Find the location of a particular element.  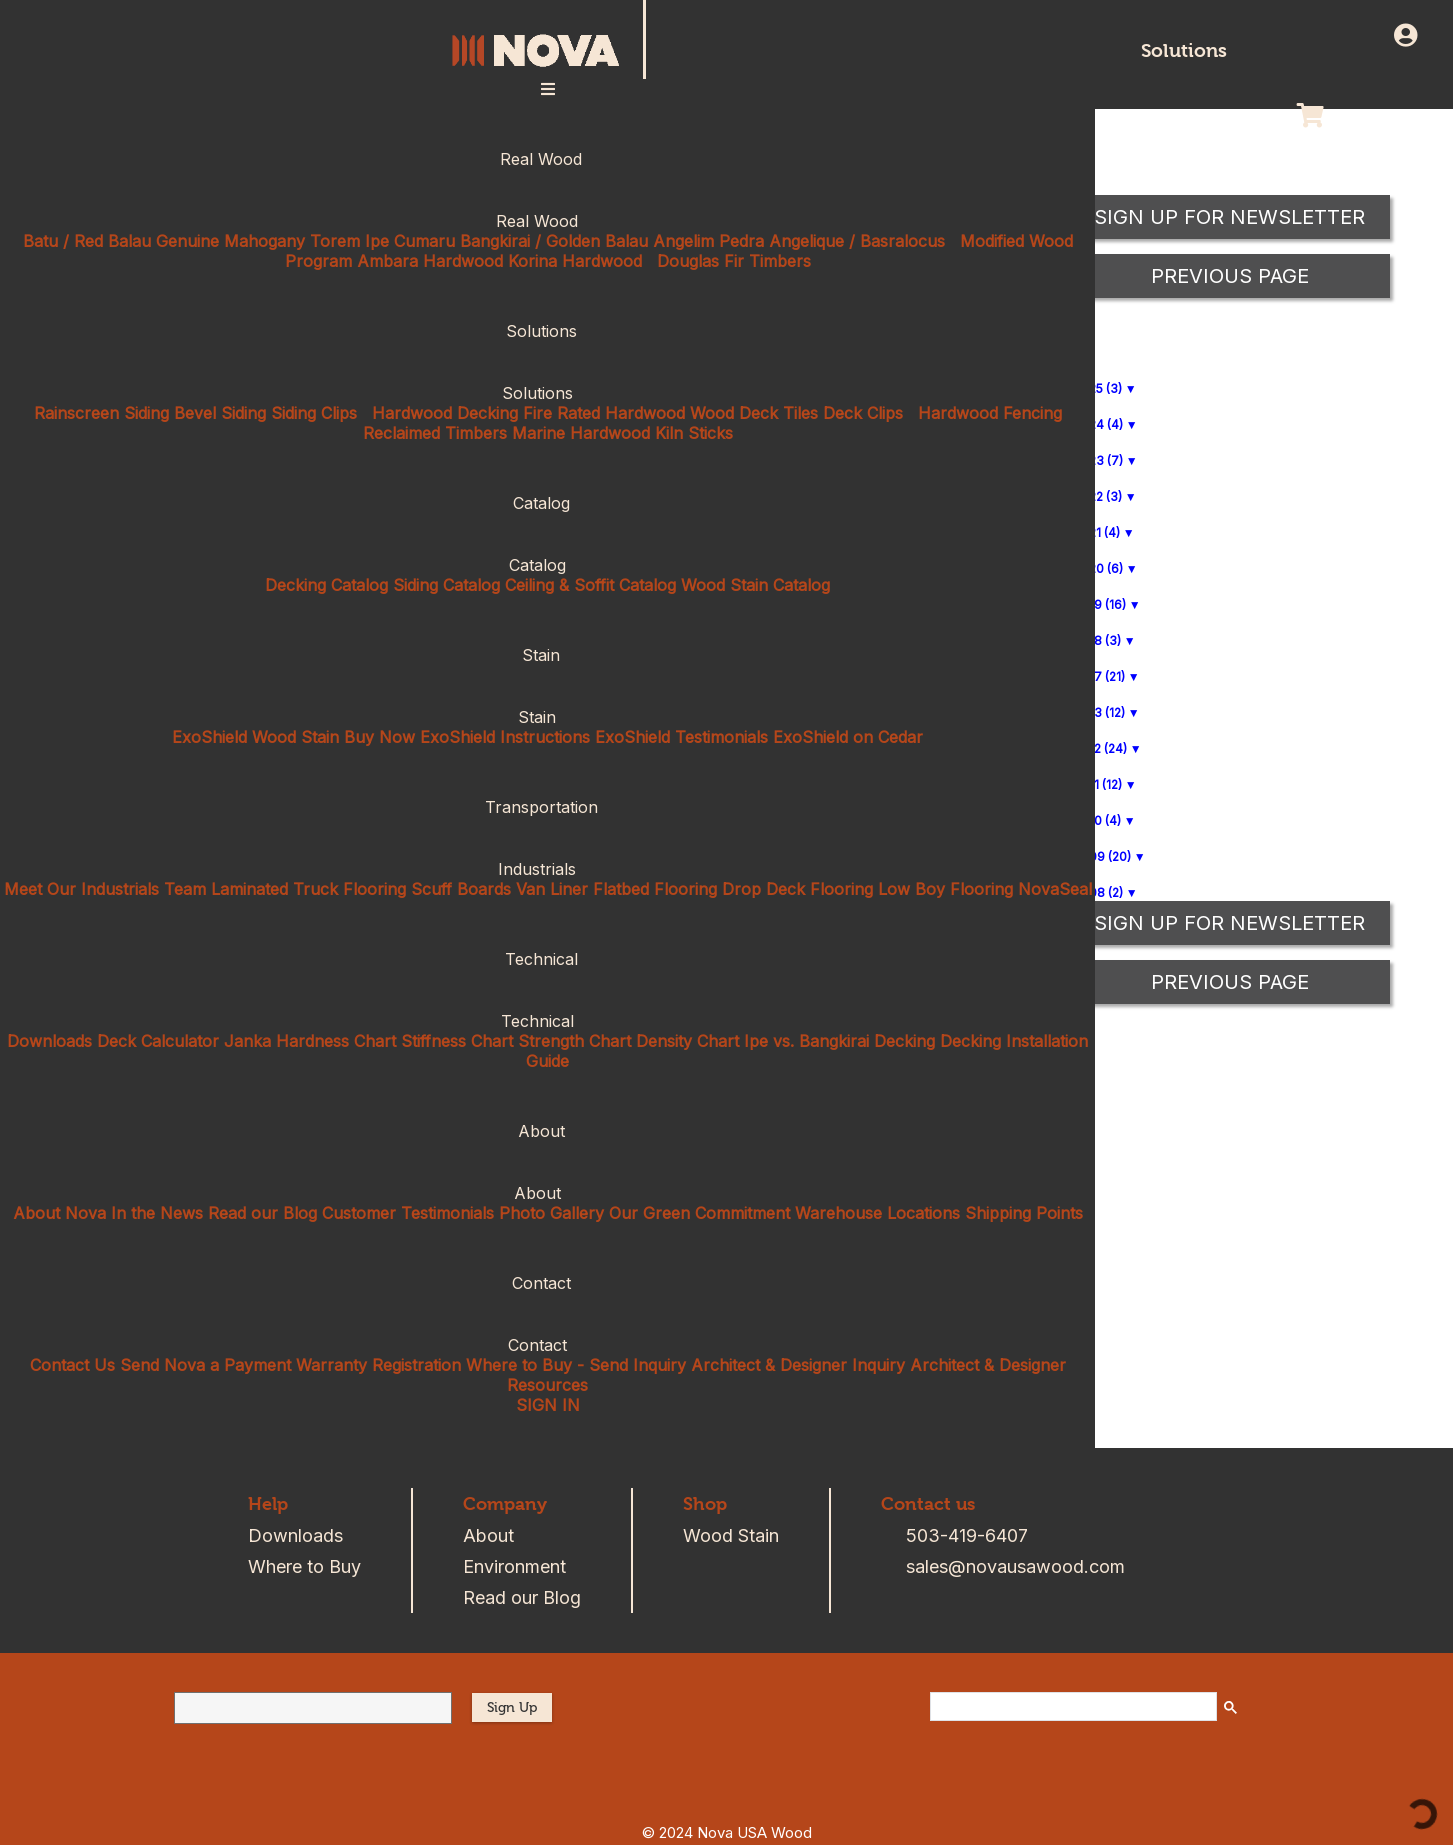

Marine Hardwood is located at coordinates (581, 433).